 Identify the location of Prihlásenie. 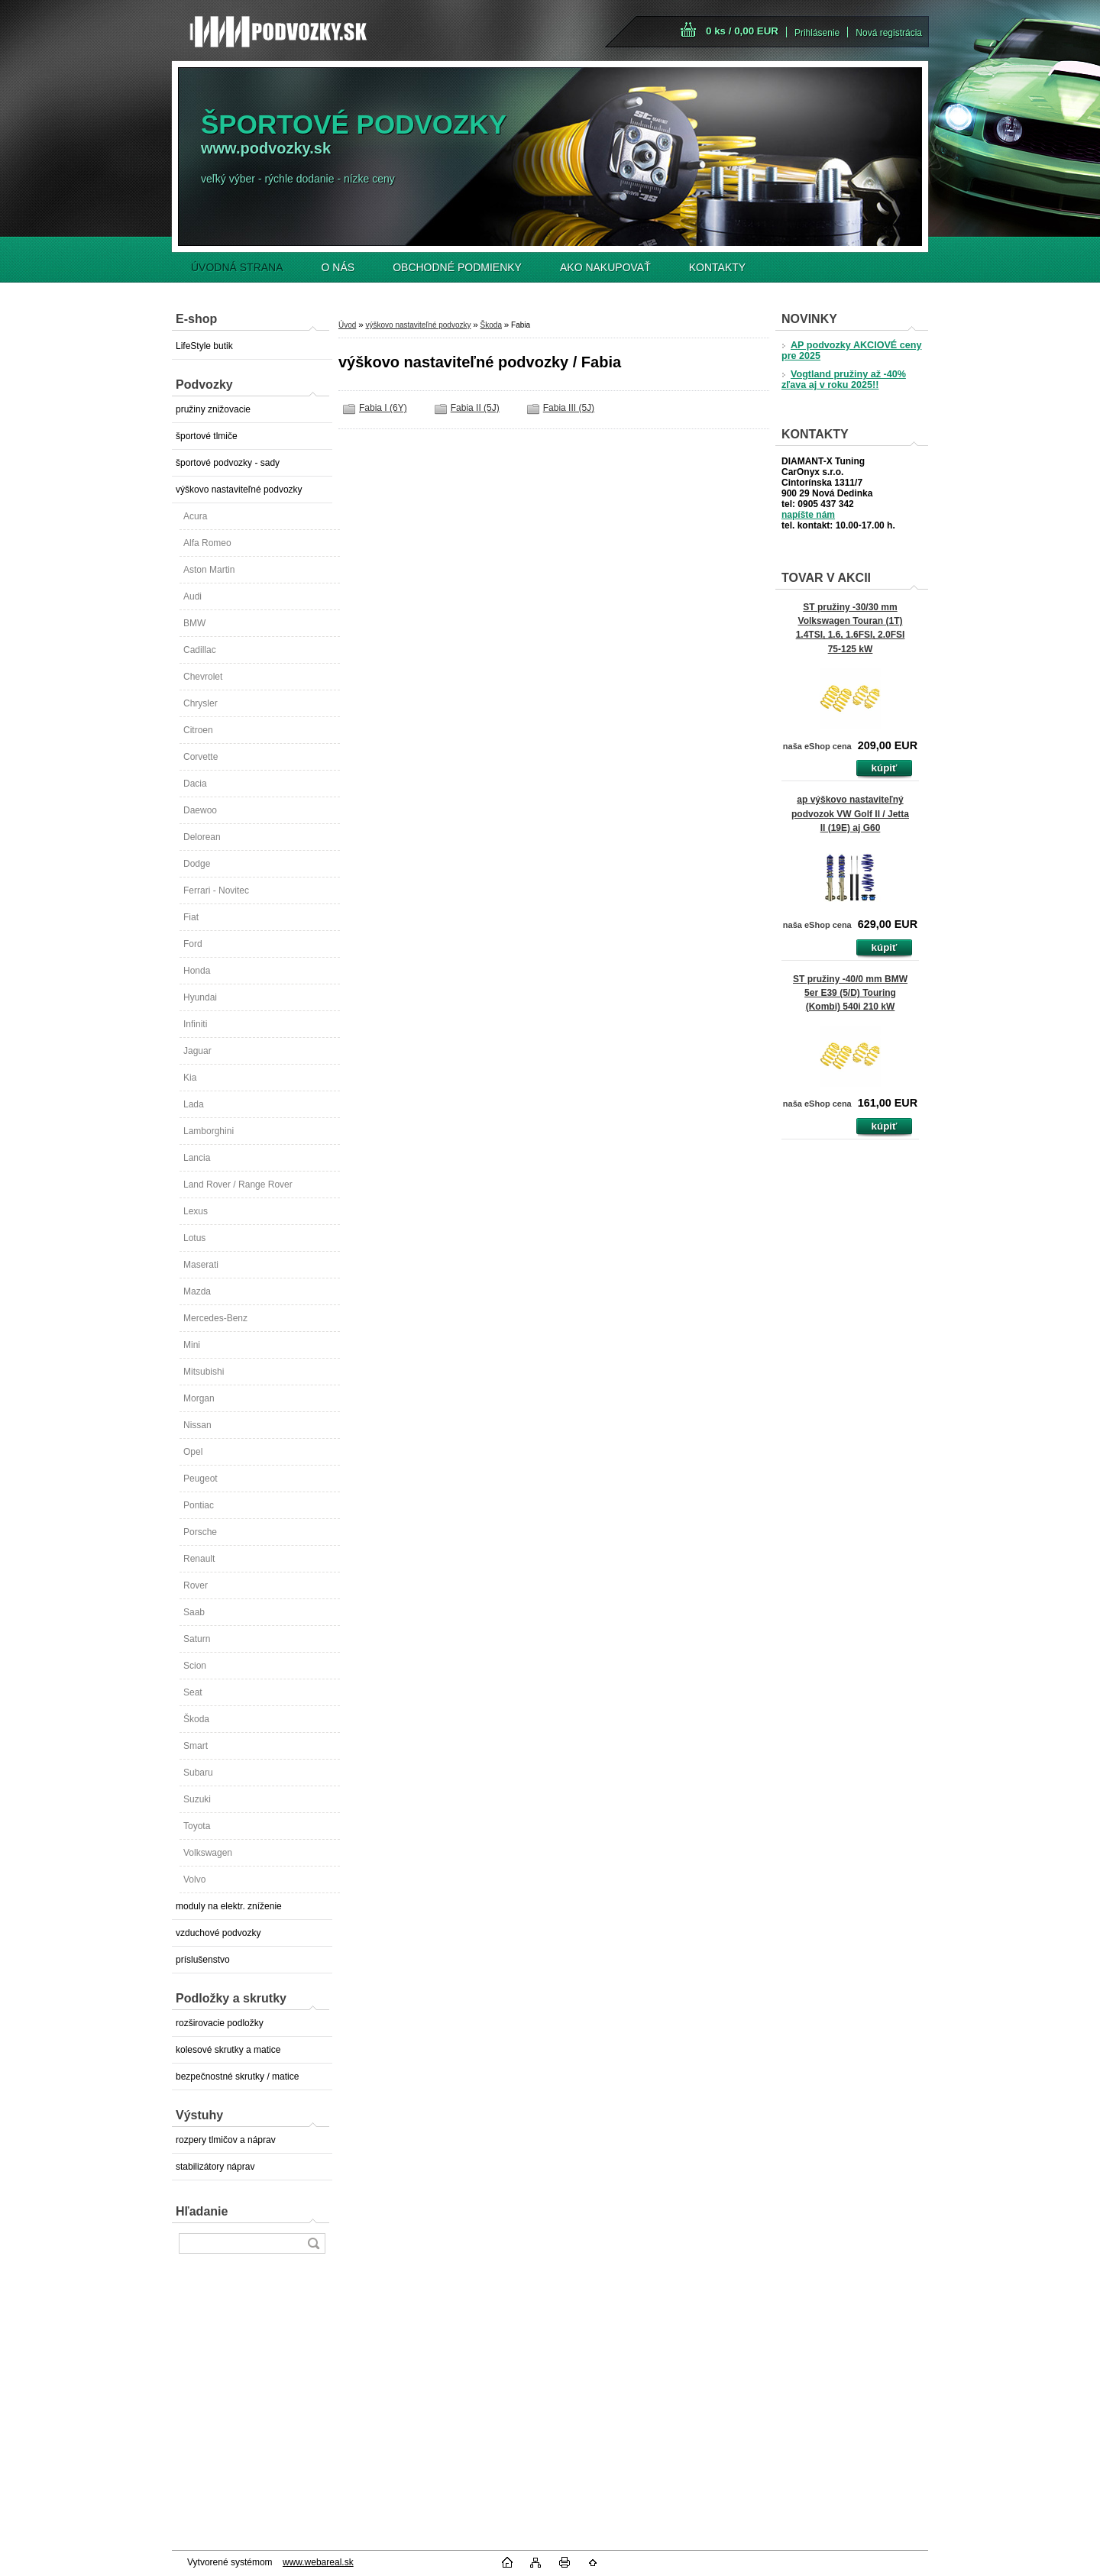
(817, 32).